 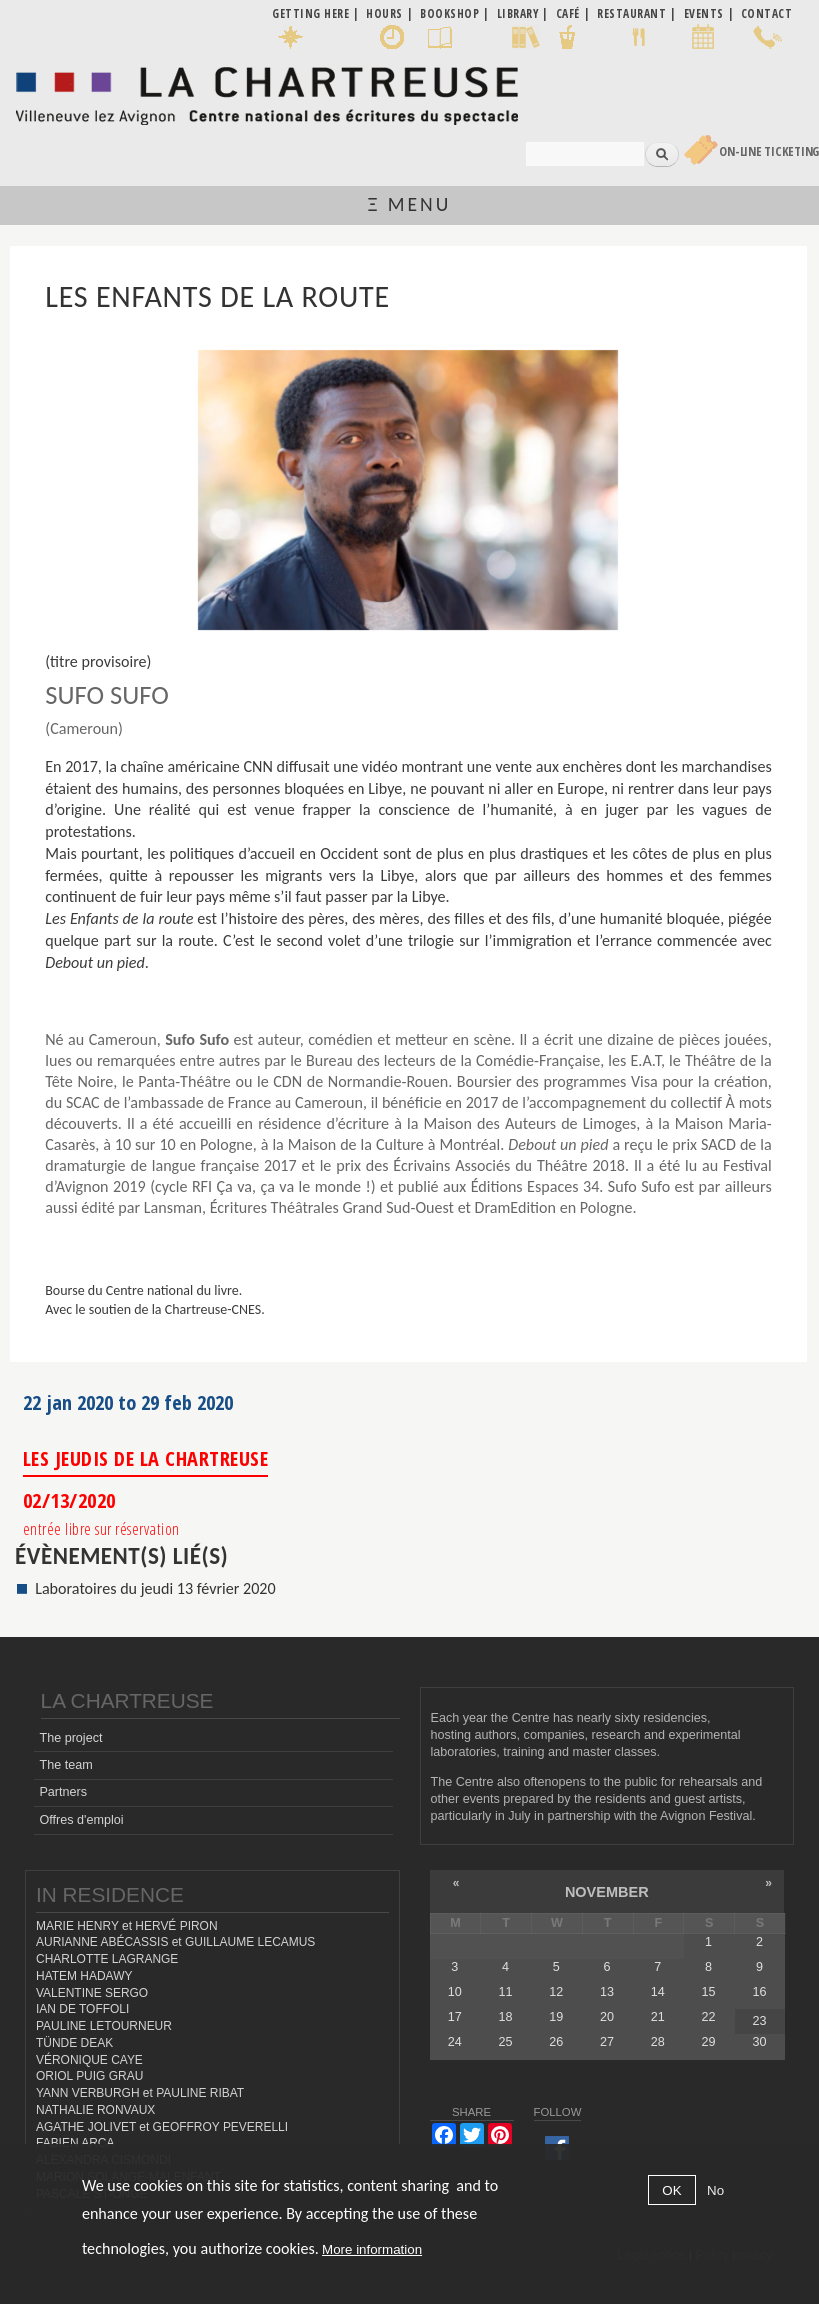 I want to click on The team, so click(x=65, y=1765).